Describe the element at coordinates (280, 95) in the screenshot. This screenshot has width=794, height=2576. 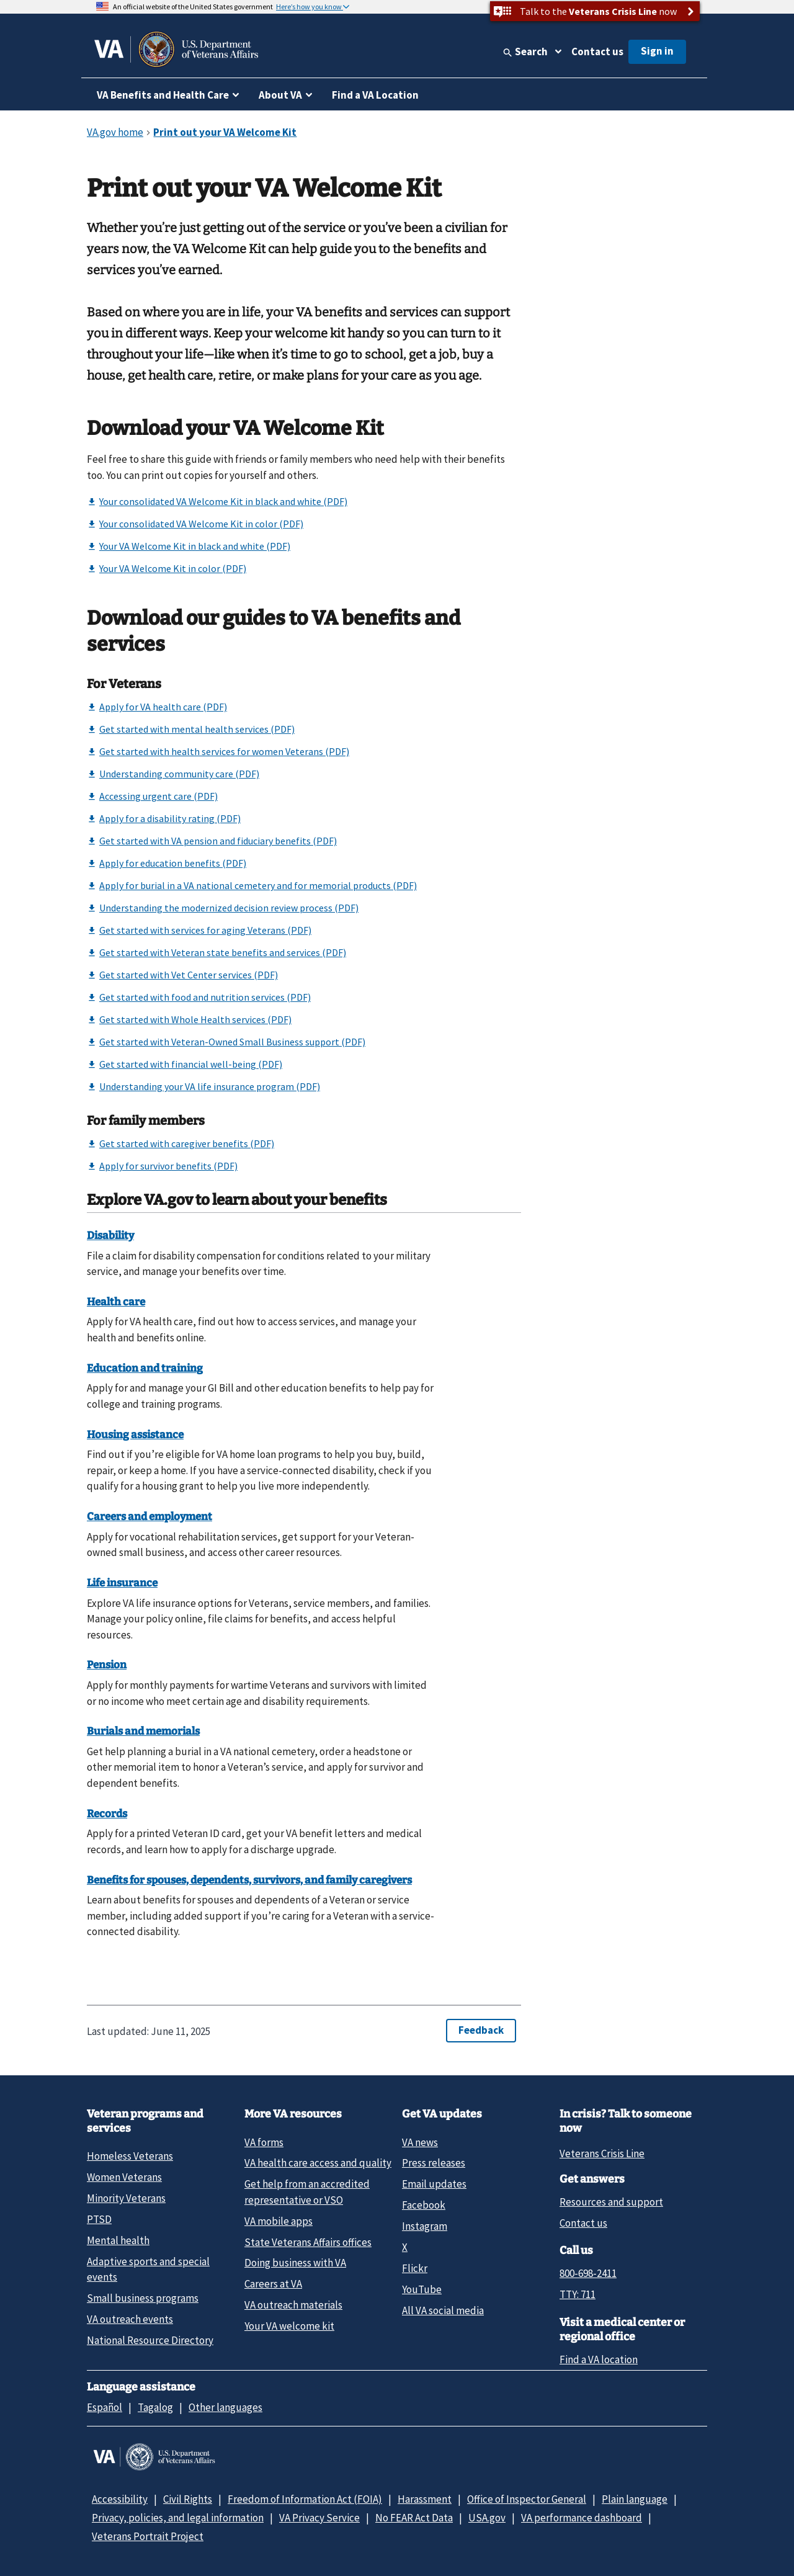
I see `About VA` at that location.